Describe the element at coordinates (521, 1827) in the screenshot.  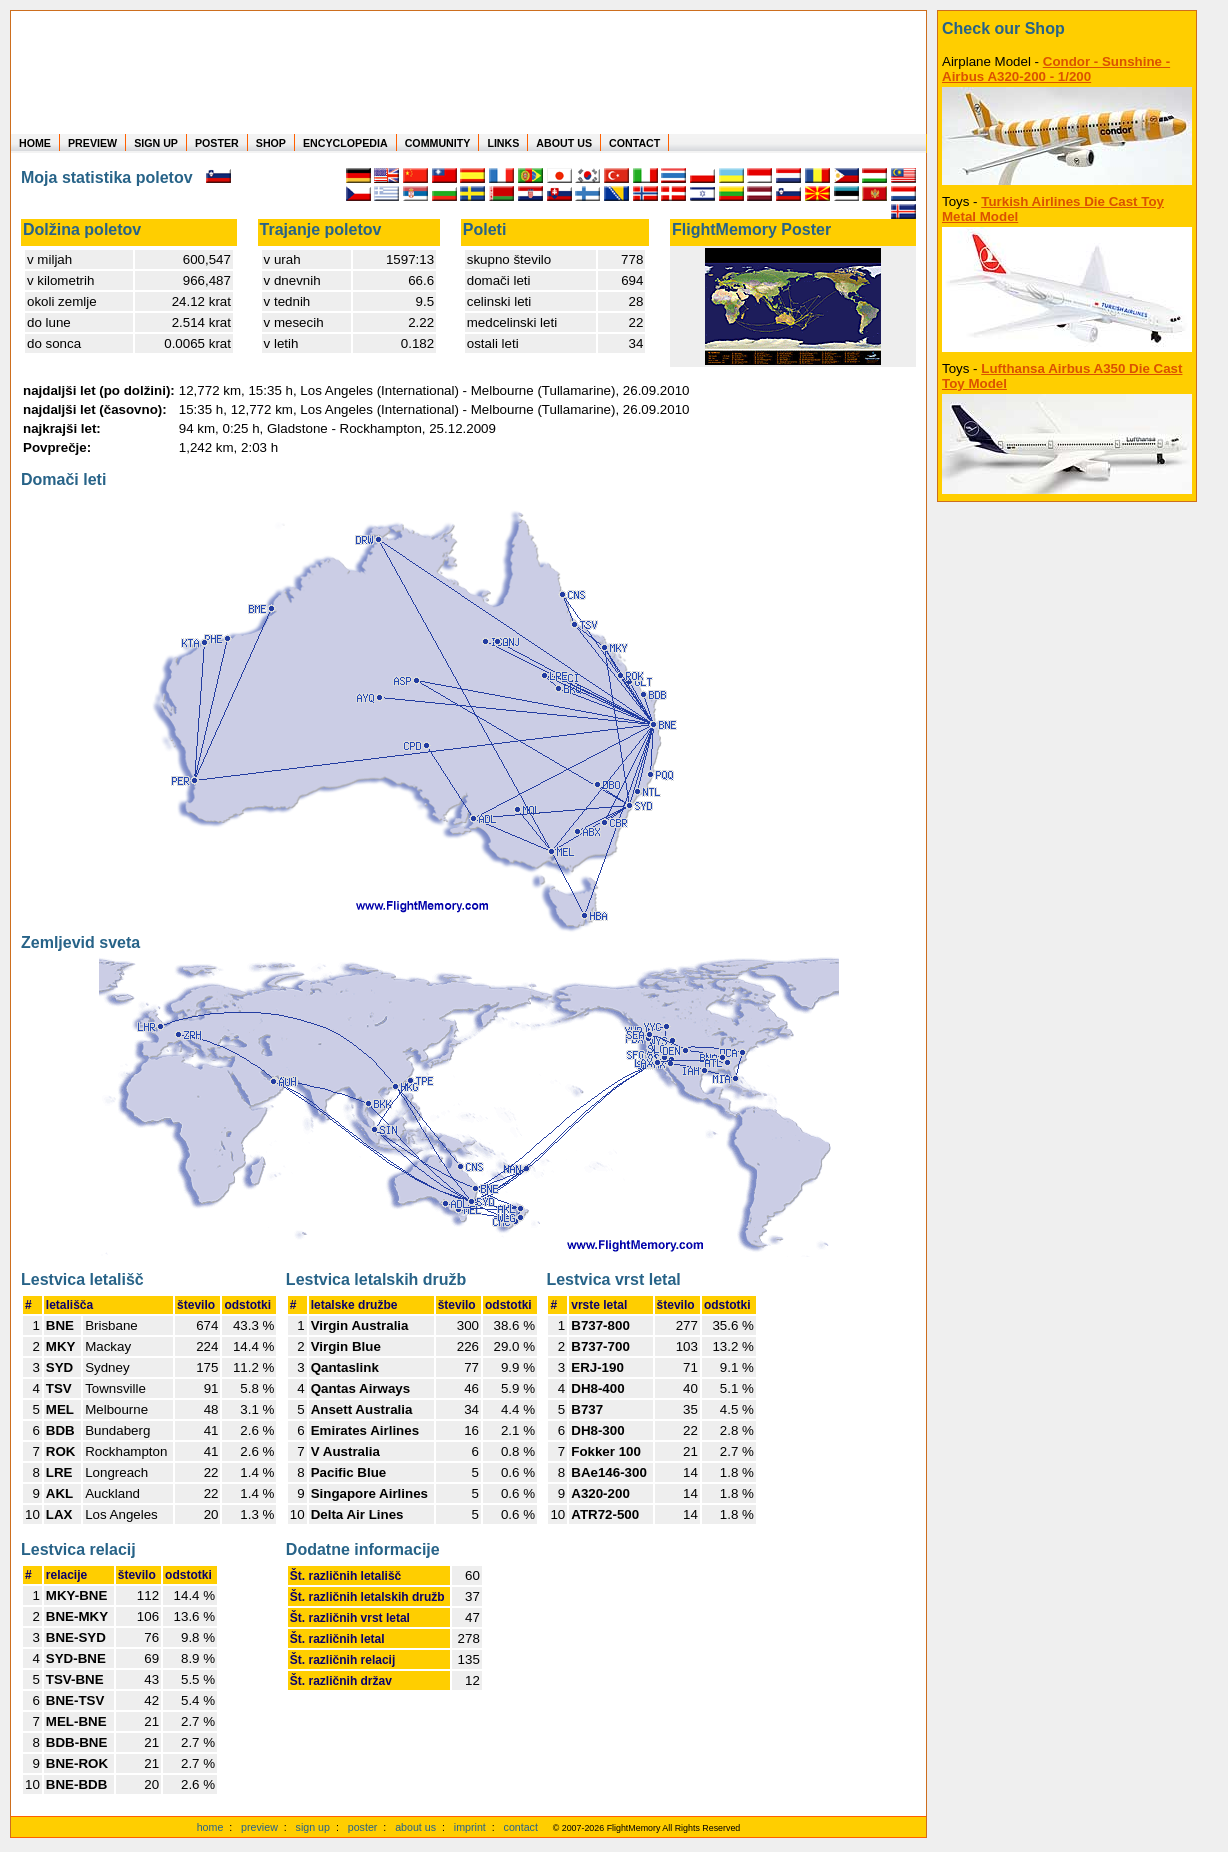
I see `contact` at that location.